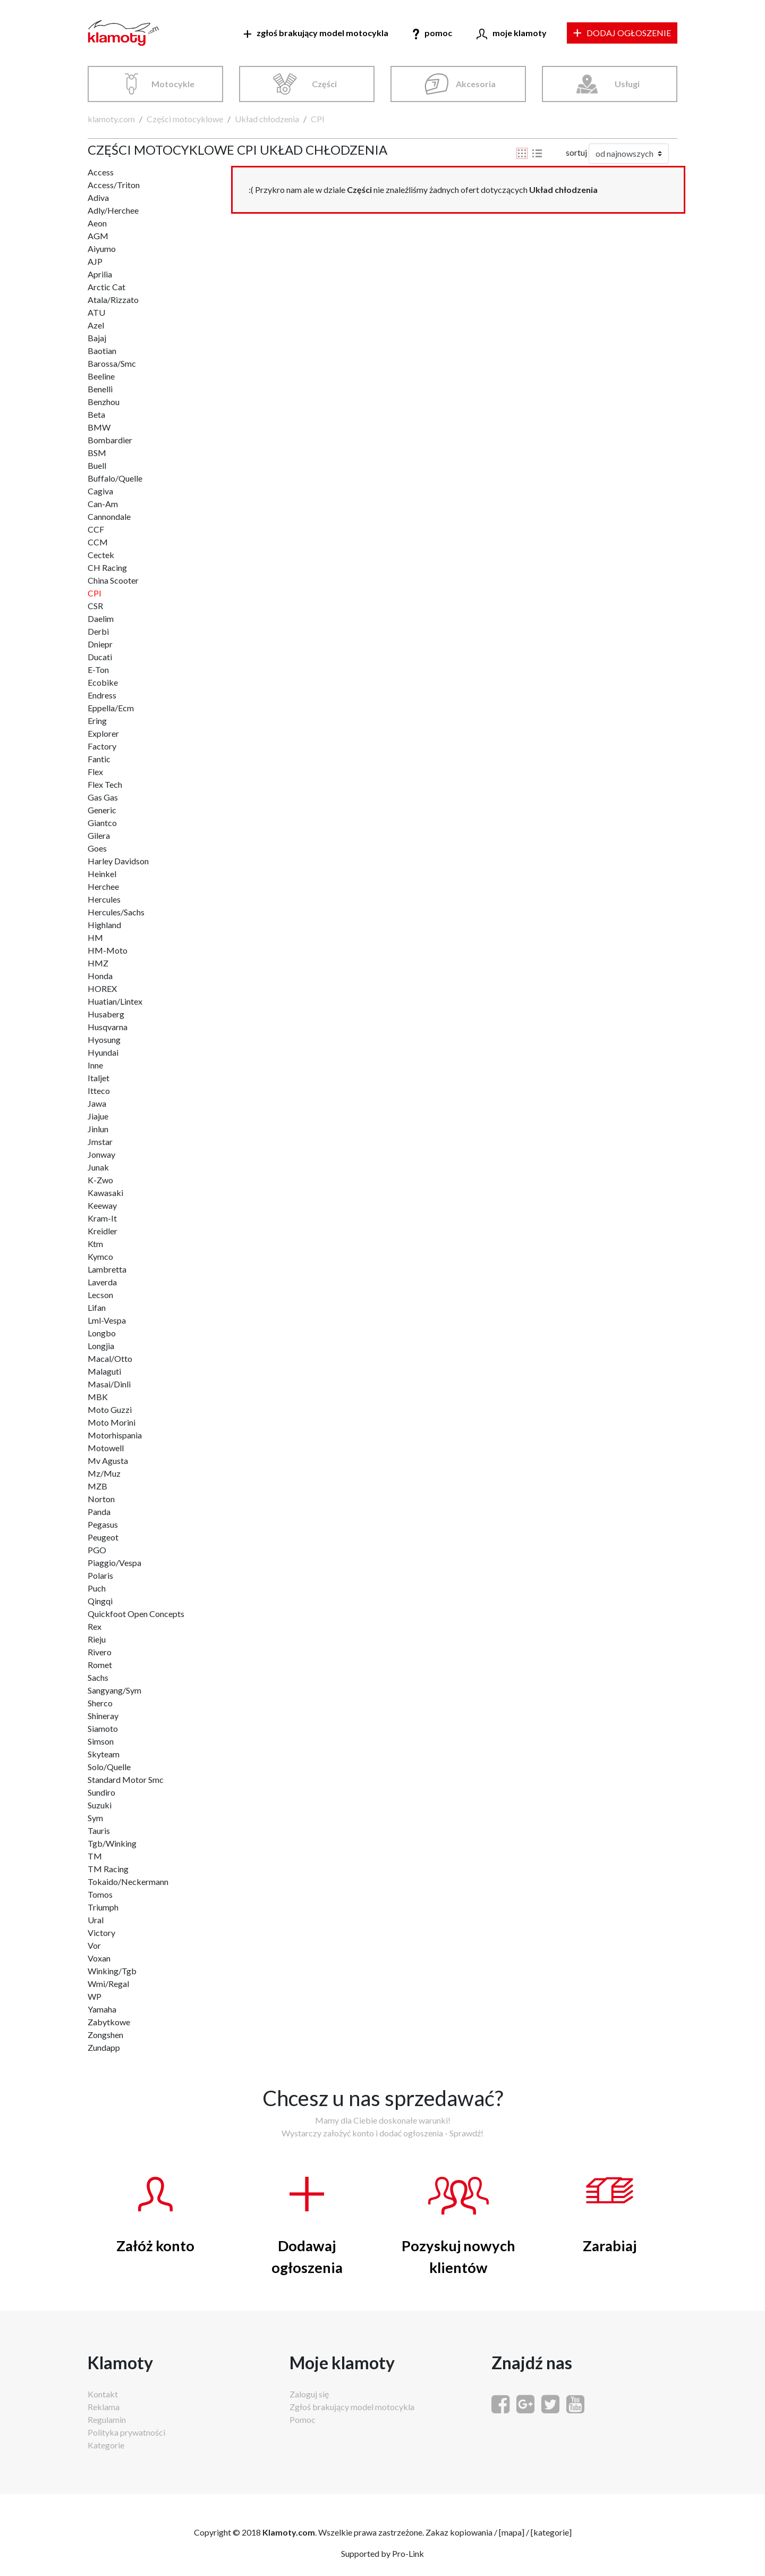 The width and height of the screenshot is (765, 2576). I want to click on Peugeot, so click(103, 1537).